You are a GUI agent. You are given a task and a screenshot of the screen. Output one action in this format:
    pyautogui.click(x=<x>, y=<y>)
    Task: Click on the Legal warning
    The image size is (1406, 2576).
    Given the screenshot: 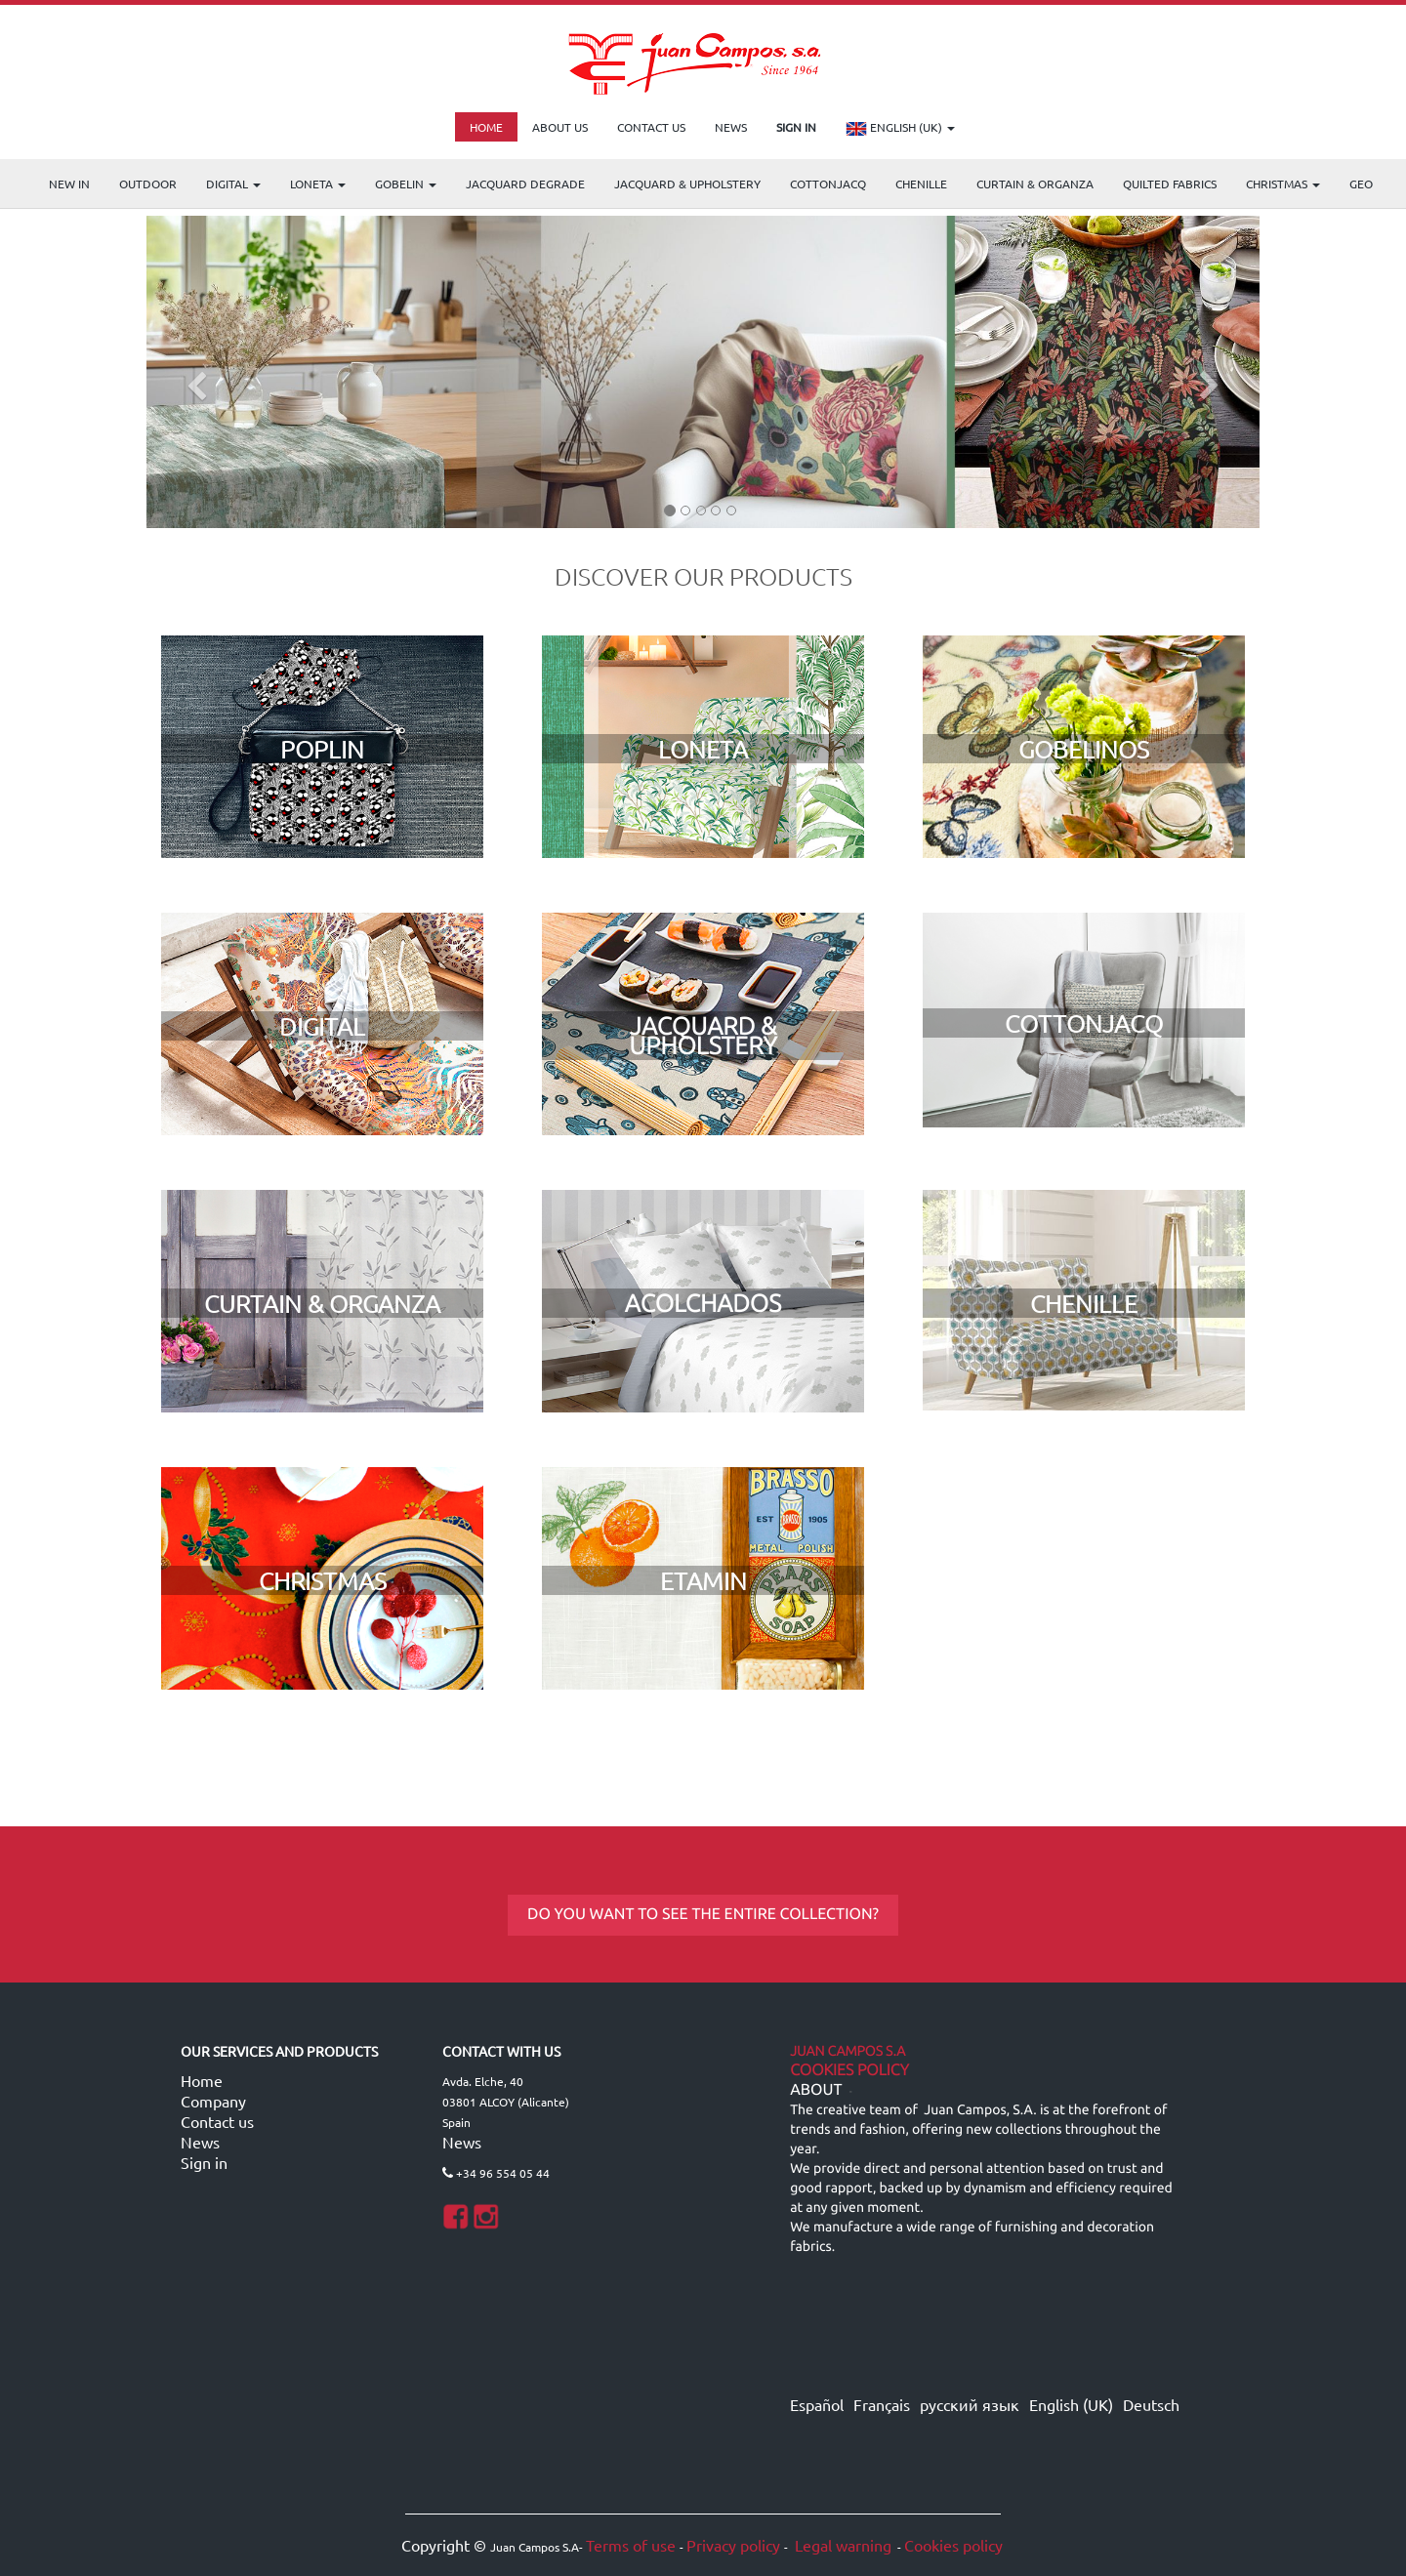 What is the action you would take?
    pyautogui.click(x=841, y=2545)
    